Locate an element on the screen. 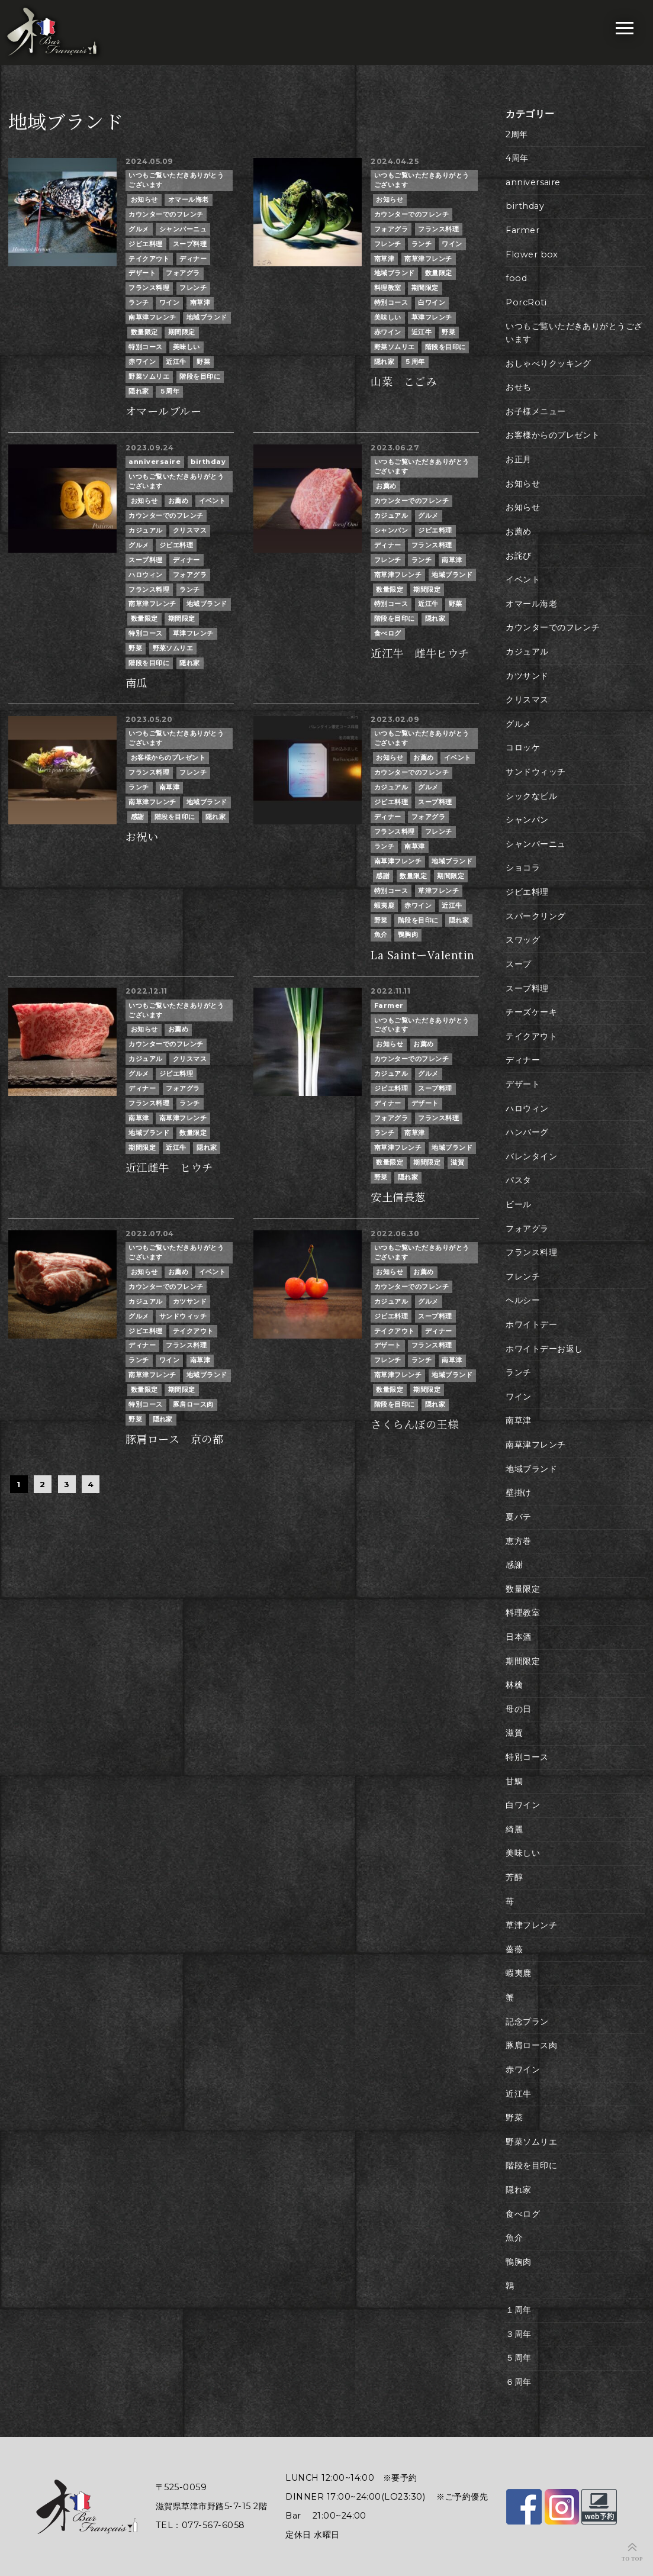  ハロウィン is located at coordinates (145, 574).